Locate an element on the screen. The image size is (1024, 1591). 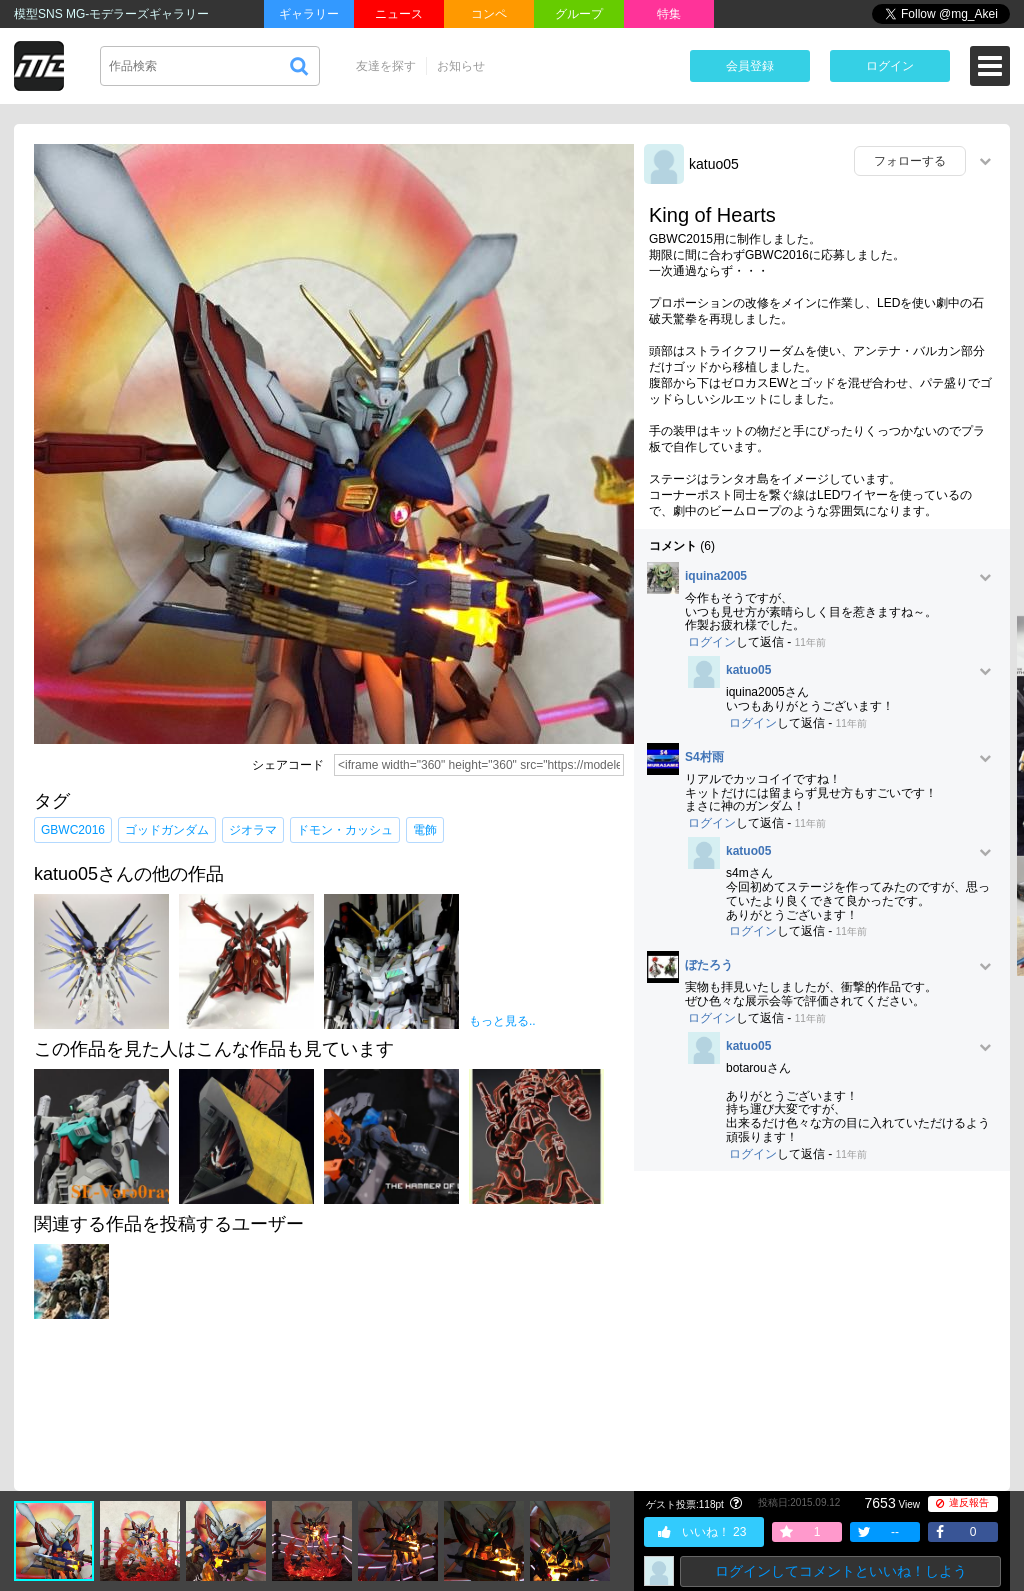
ギャラリー is located at coordinates (309, 14).